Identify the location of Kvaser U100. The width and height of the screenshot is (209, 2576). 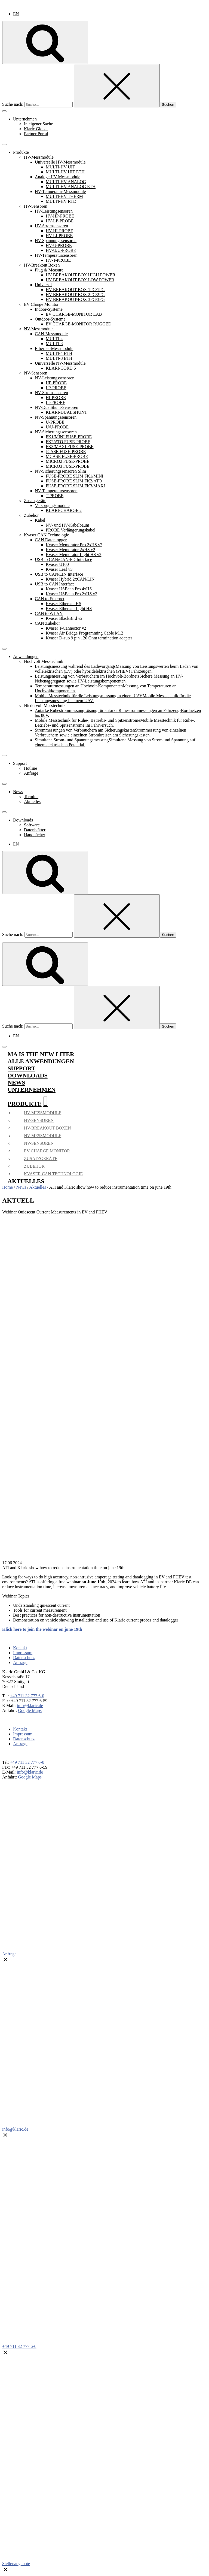
(57, 564).